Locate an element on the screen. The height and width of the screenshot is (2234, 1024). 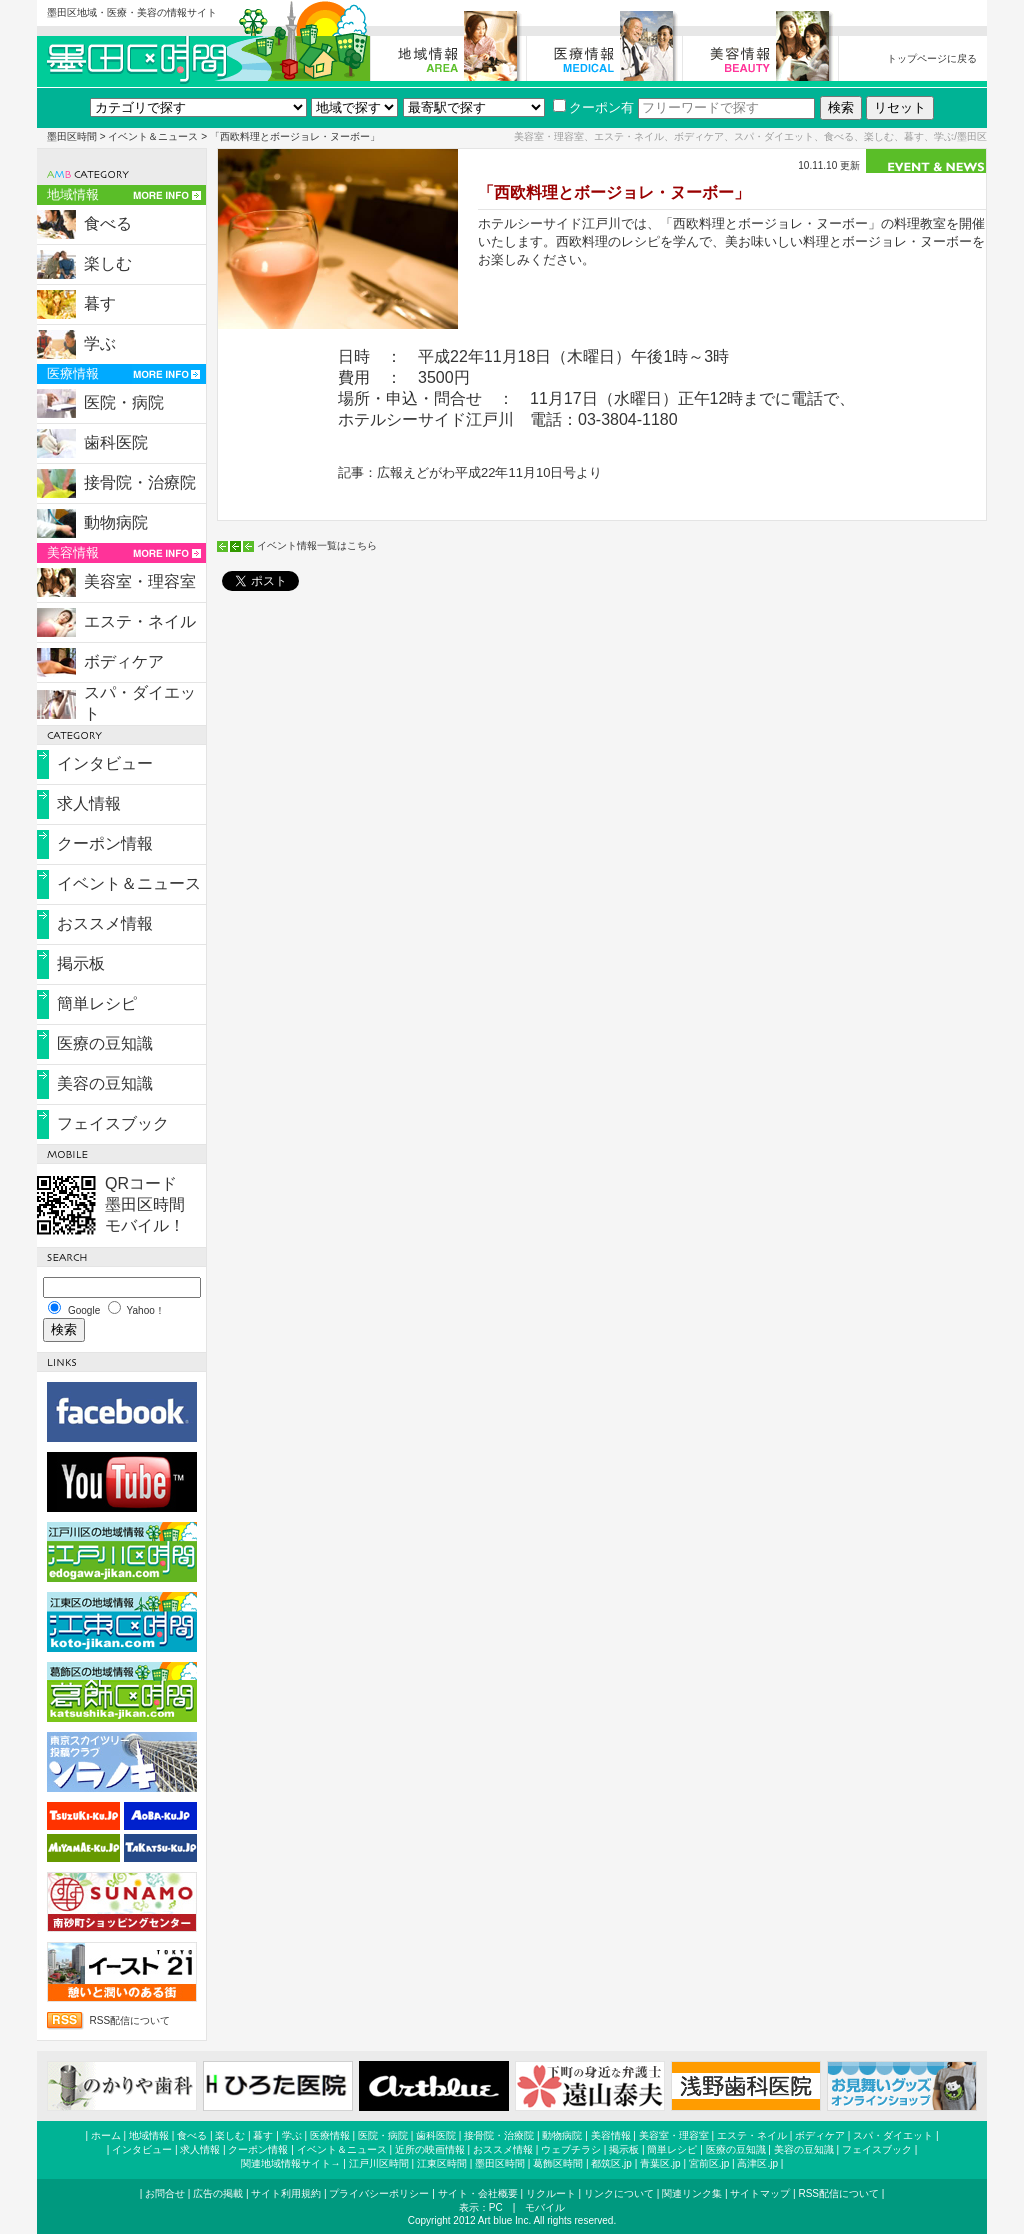
医院・病院 is located at coordinates (124, 402).